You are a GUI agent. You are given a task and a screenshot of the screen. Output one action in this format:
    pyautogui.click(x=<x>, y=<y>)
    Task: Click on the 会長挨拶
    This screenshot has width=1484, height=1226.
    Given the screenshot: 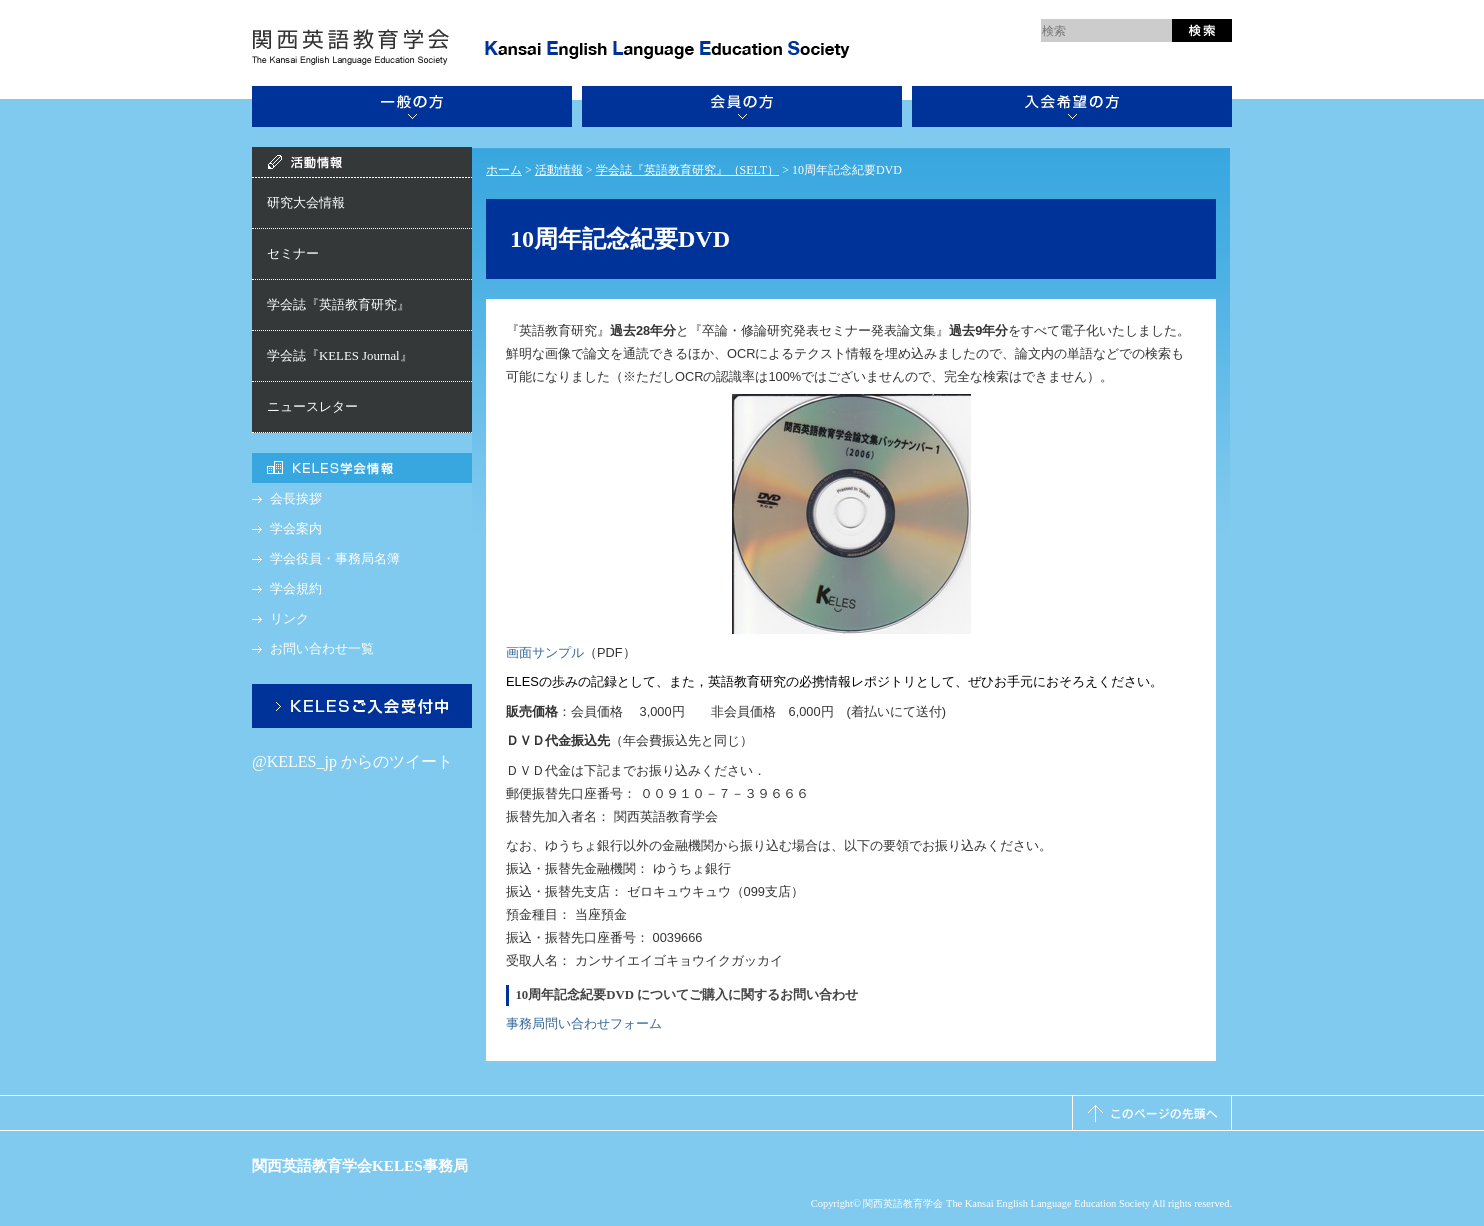 What is the action you would take?
    pyautogui.click(x=296, y=499)
    